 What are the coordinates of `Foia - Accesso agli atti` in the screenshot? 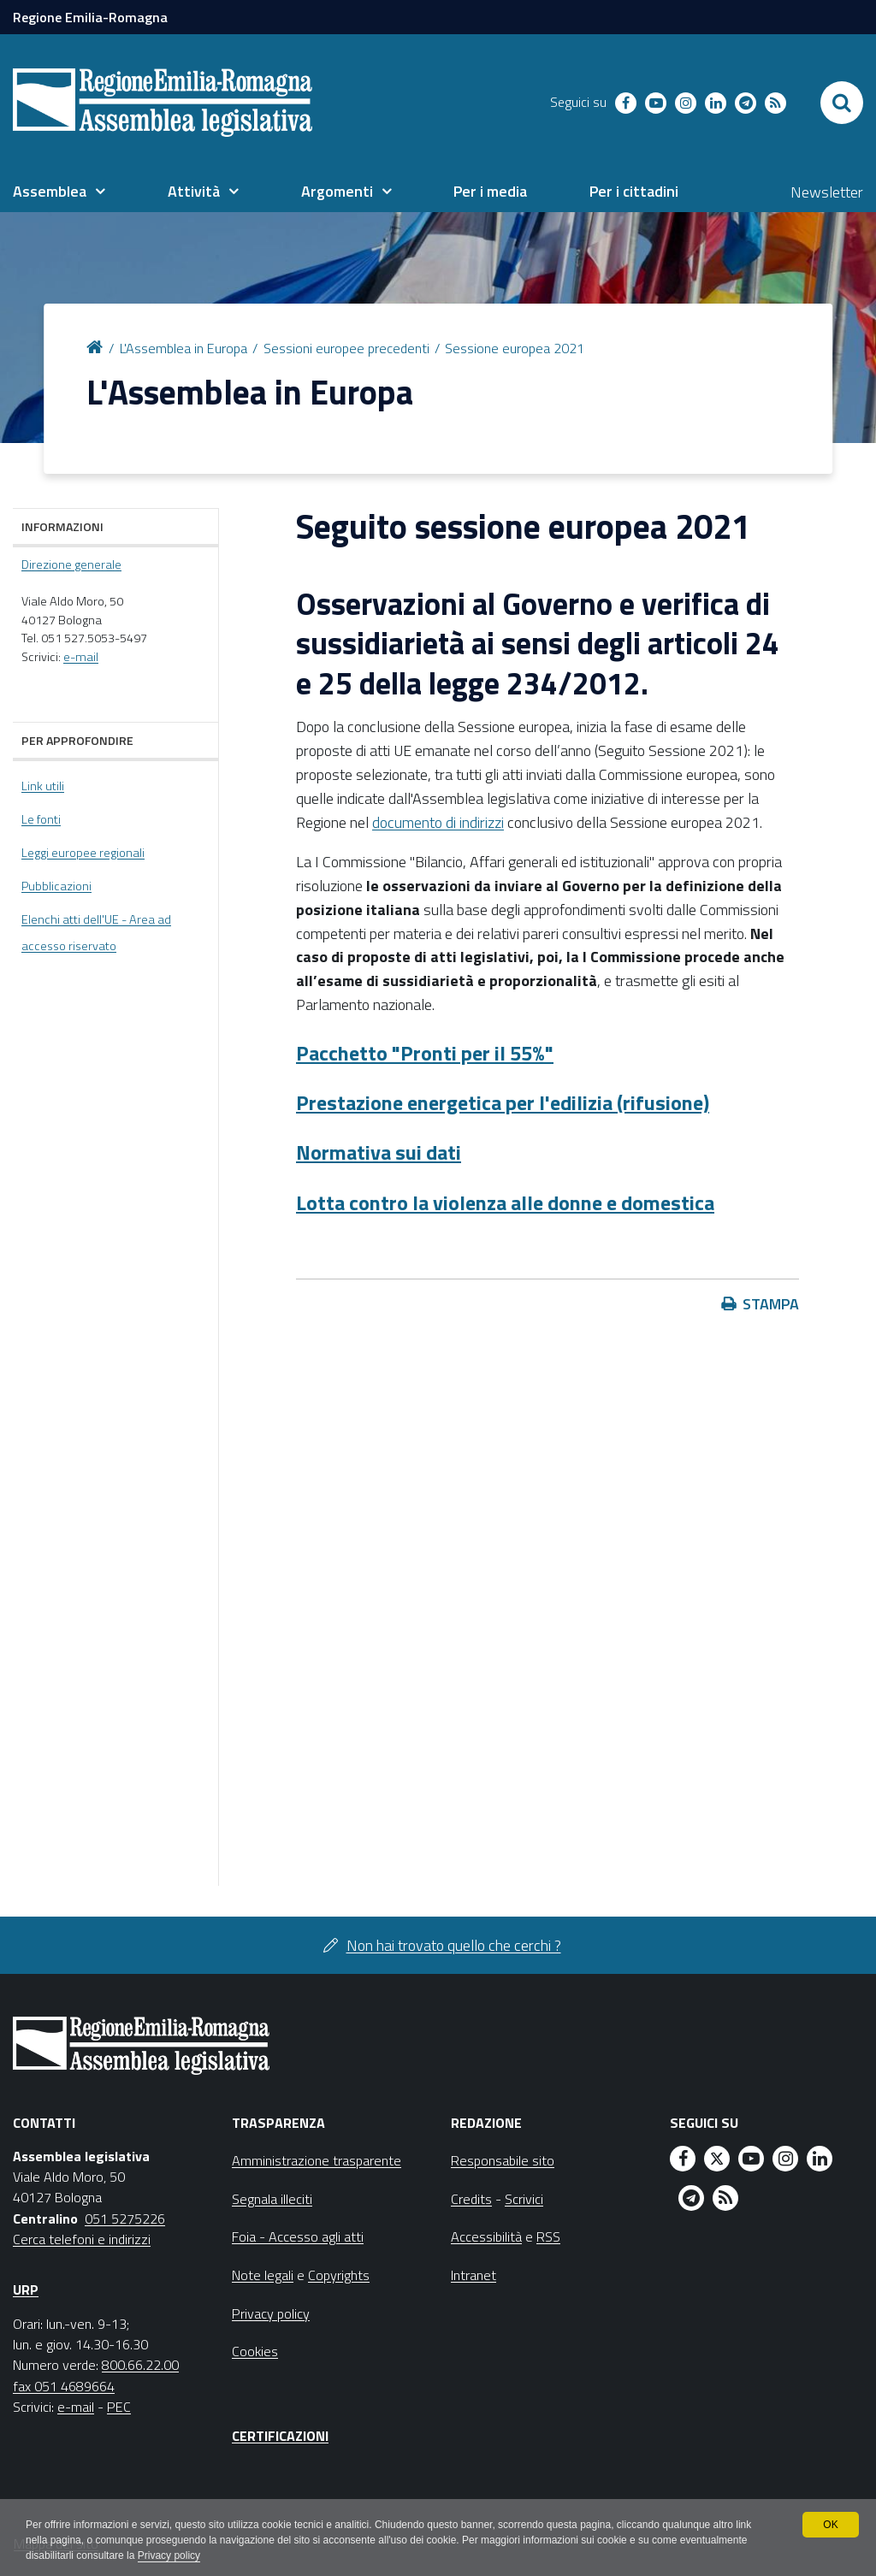 It's located at (298, 2236).